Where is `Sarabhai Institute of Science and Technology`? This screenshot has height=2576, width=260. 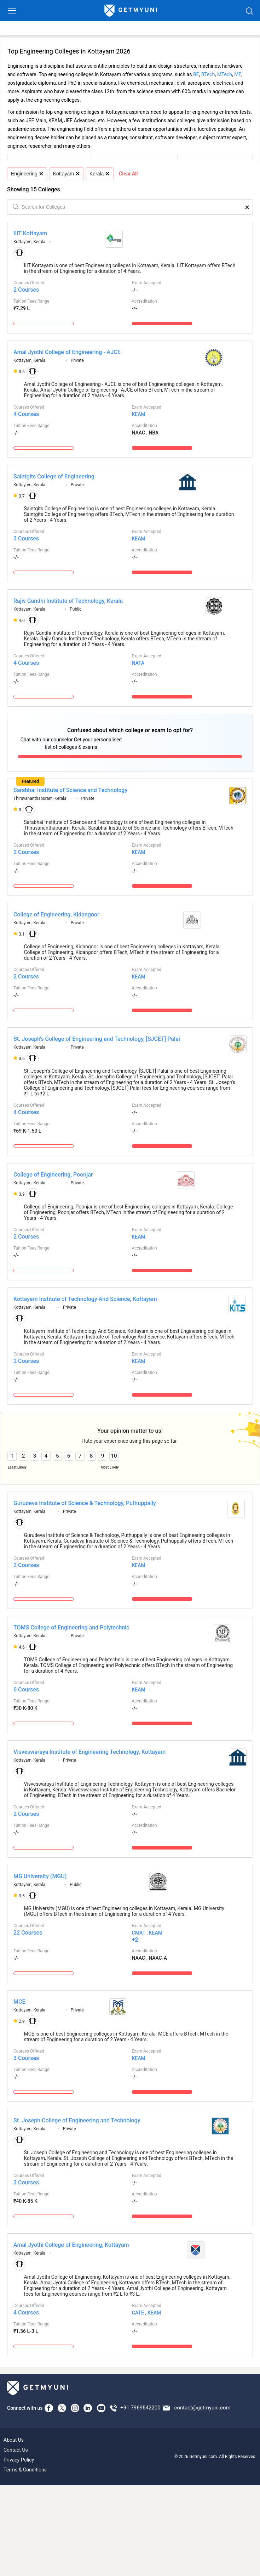 Sarabhai Institute of Science and Technology is located at coordinates (70, 790).